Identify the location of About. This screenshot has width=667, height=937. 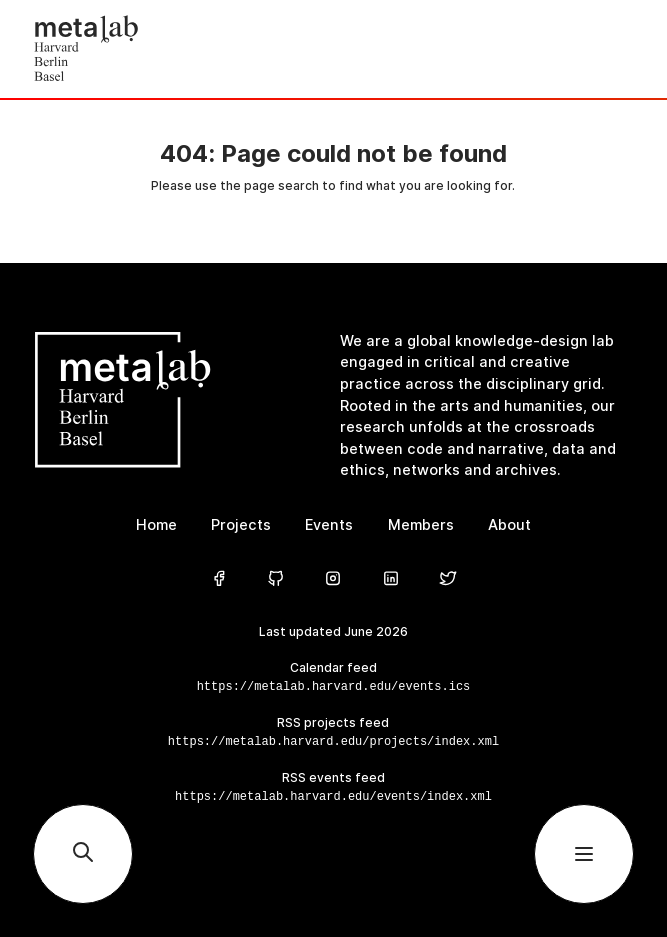
(509, 525).